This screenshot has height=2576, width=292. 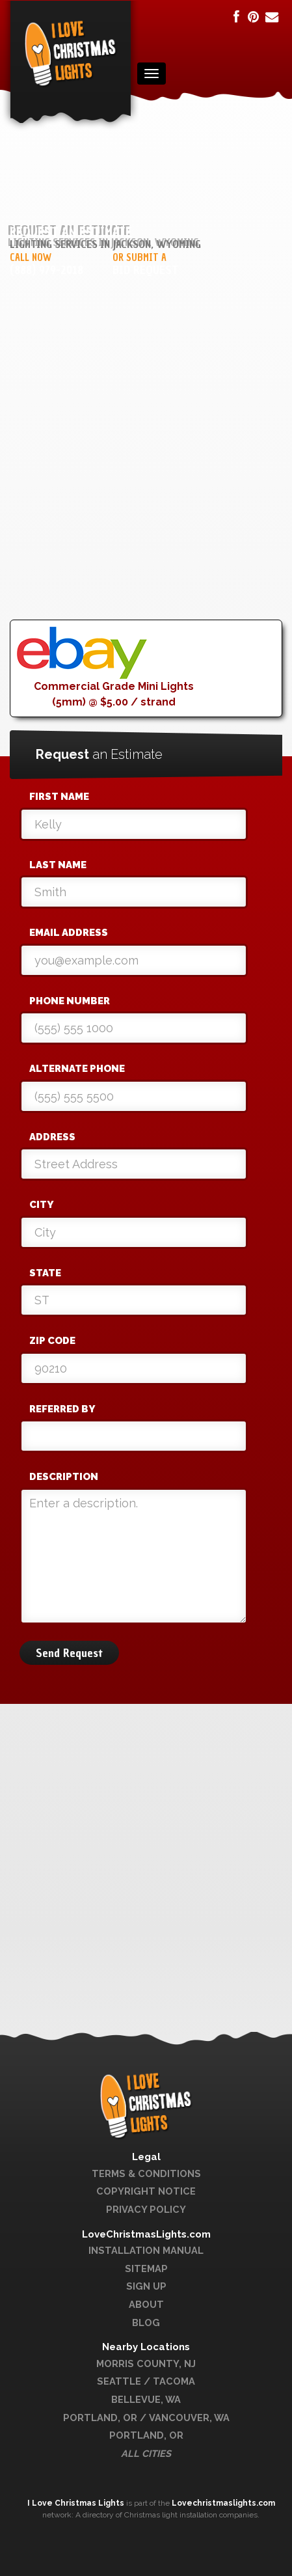 I want to click on Description, so click(x=63, y=1477).